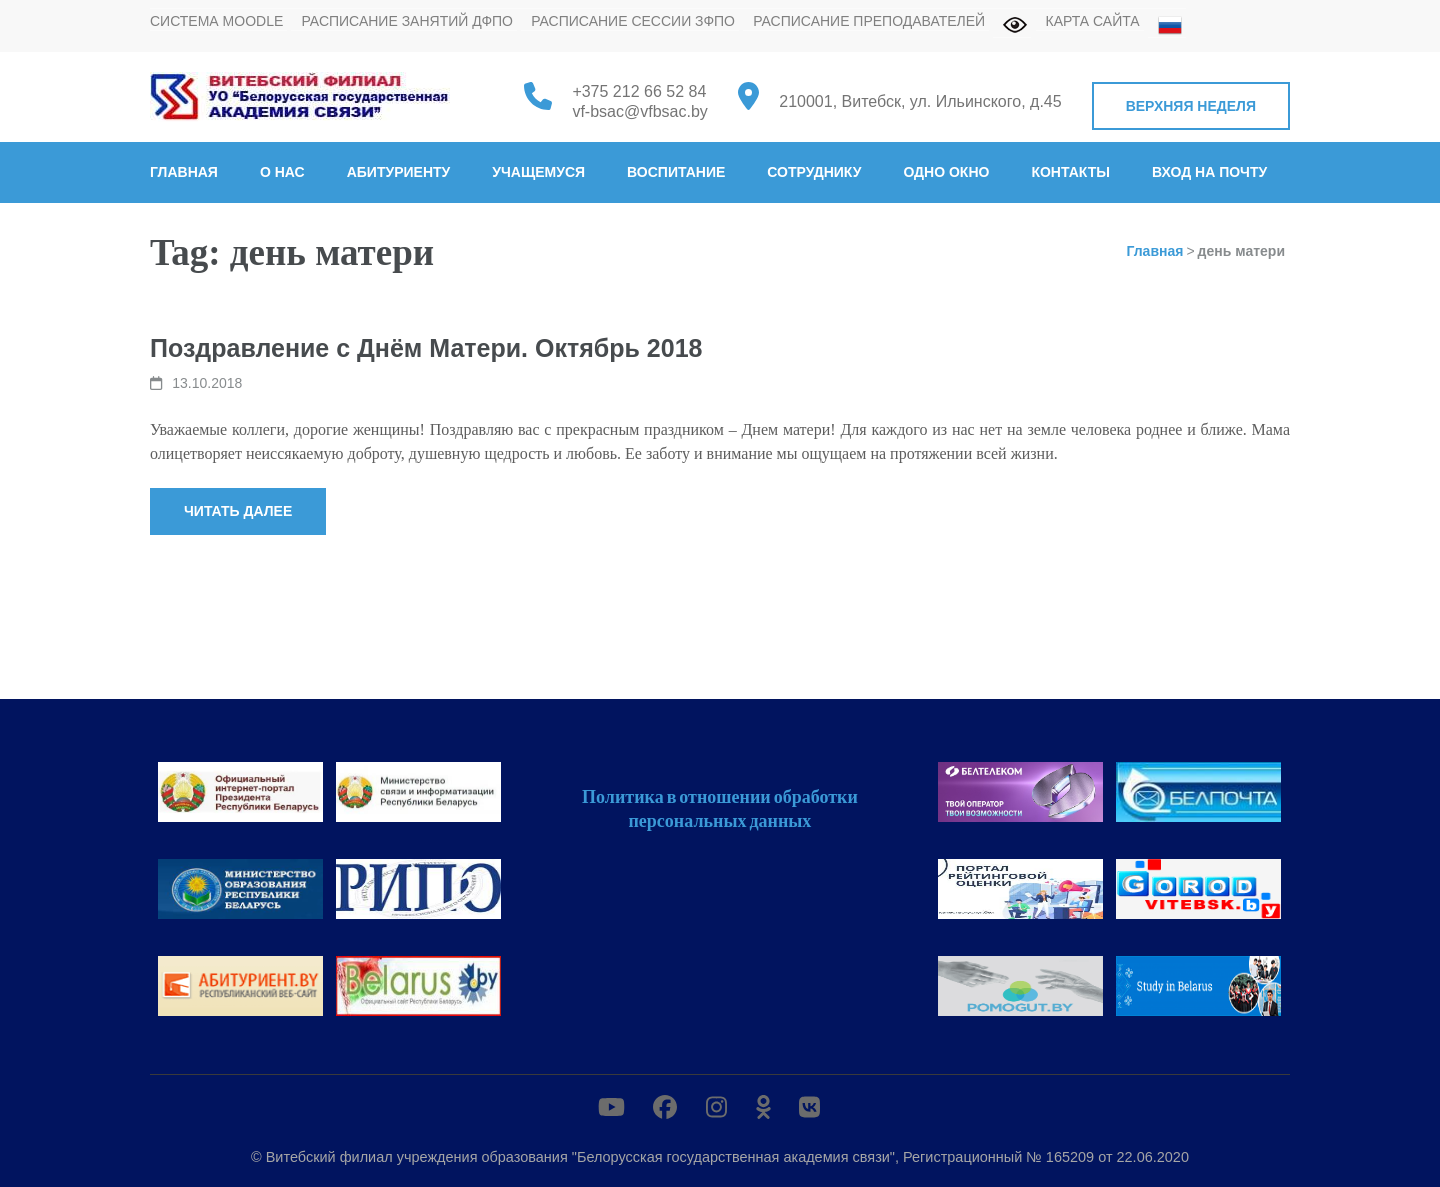  Describe the element at coordinates (639, 111) in the screenshot. I see `vf-bsac@vfbsac.by` at that location.